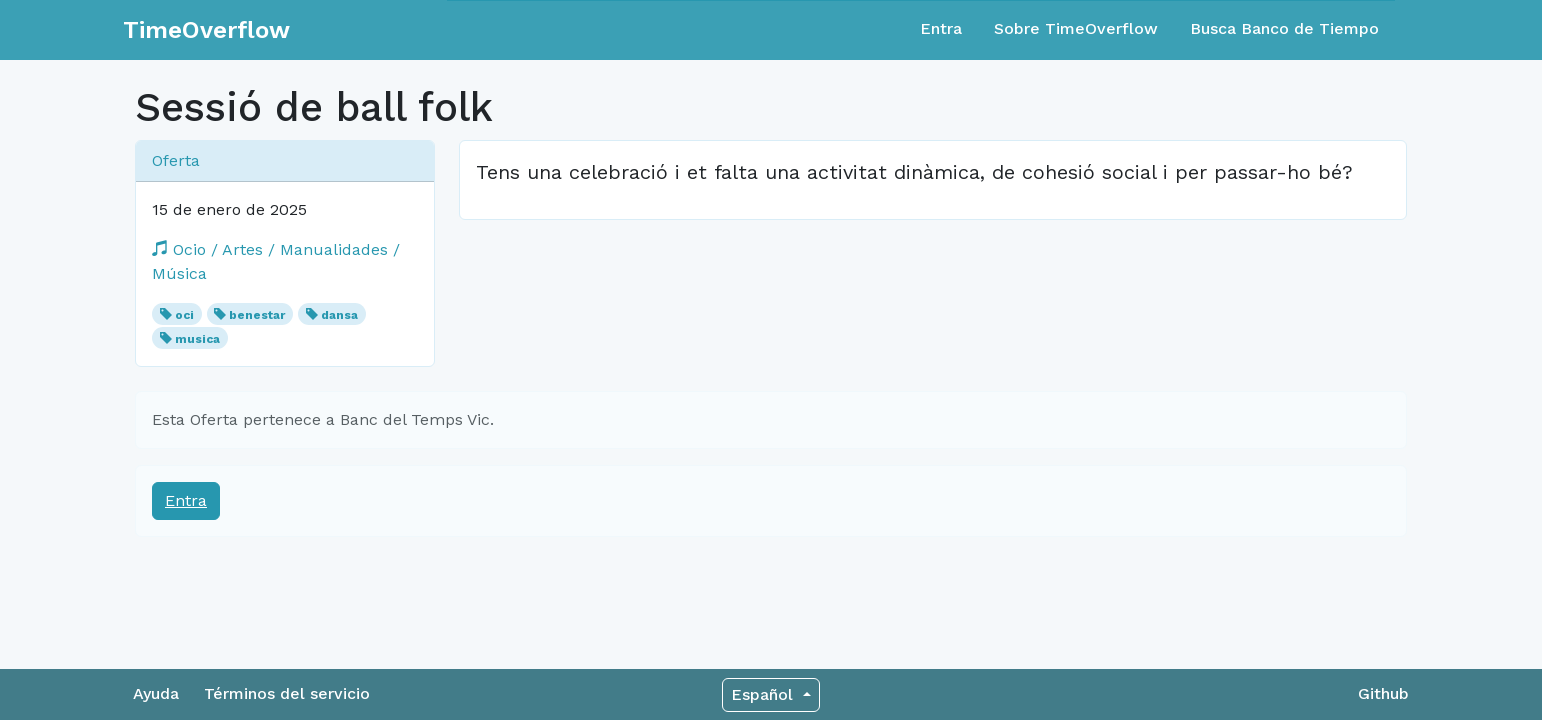 This screenshot has height=720, width=1542. Describe the element at coordinates (257, 315) in the screenshot. I see `benestar` at that location.